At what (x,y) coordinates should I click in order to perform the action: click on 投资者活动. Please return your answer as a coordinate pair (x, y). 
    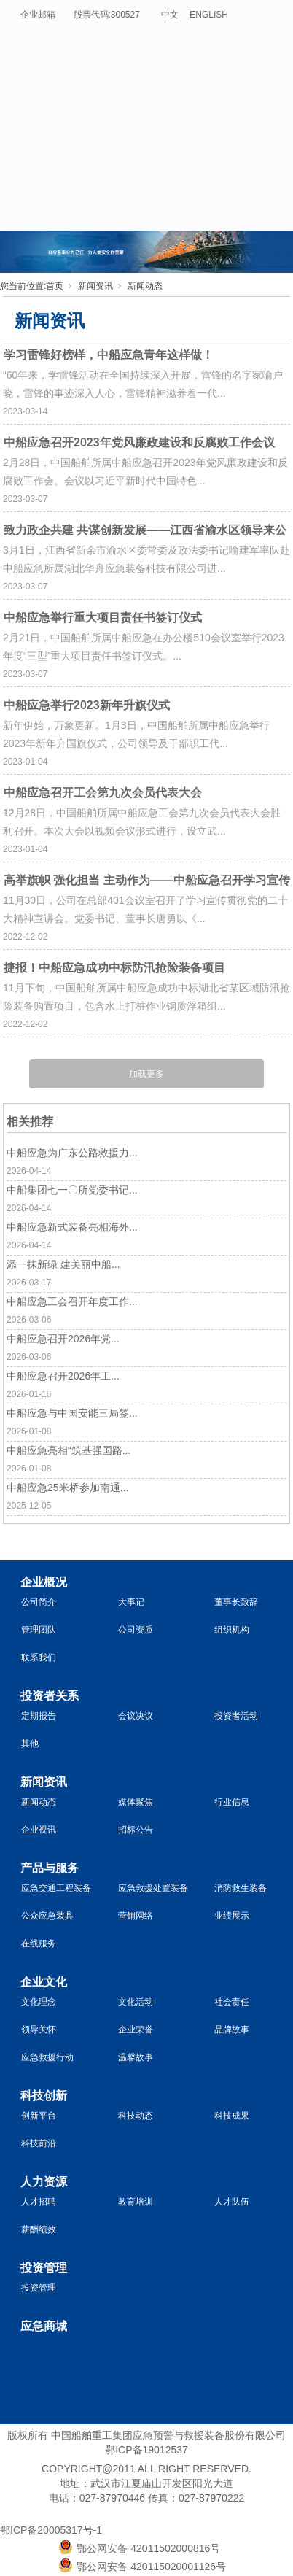
    Looking at the image, I should click on (236, 1716).